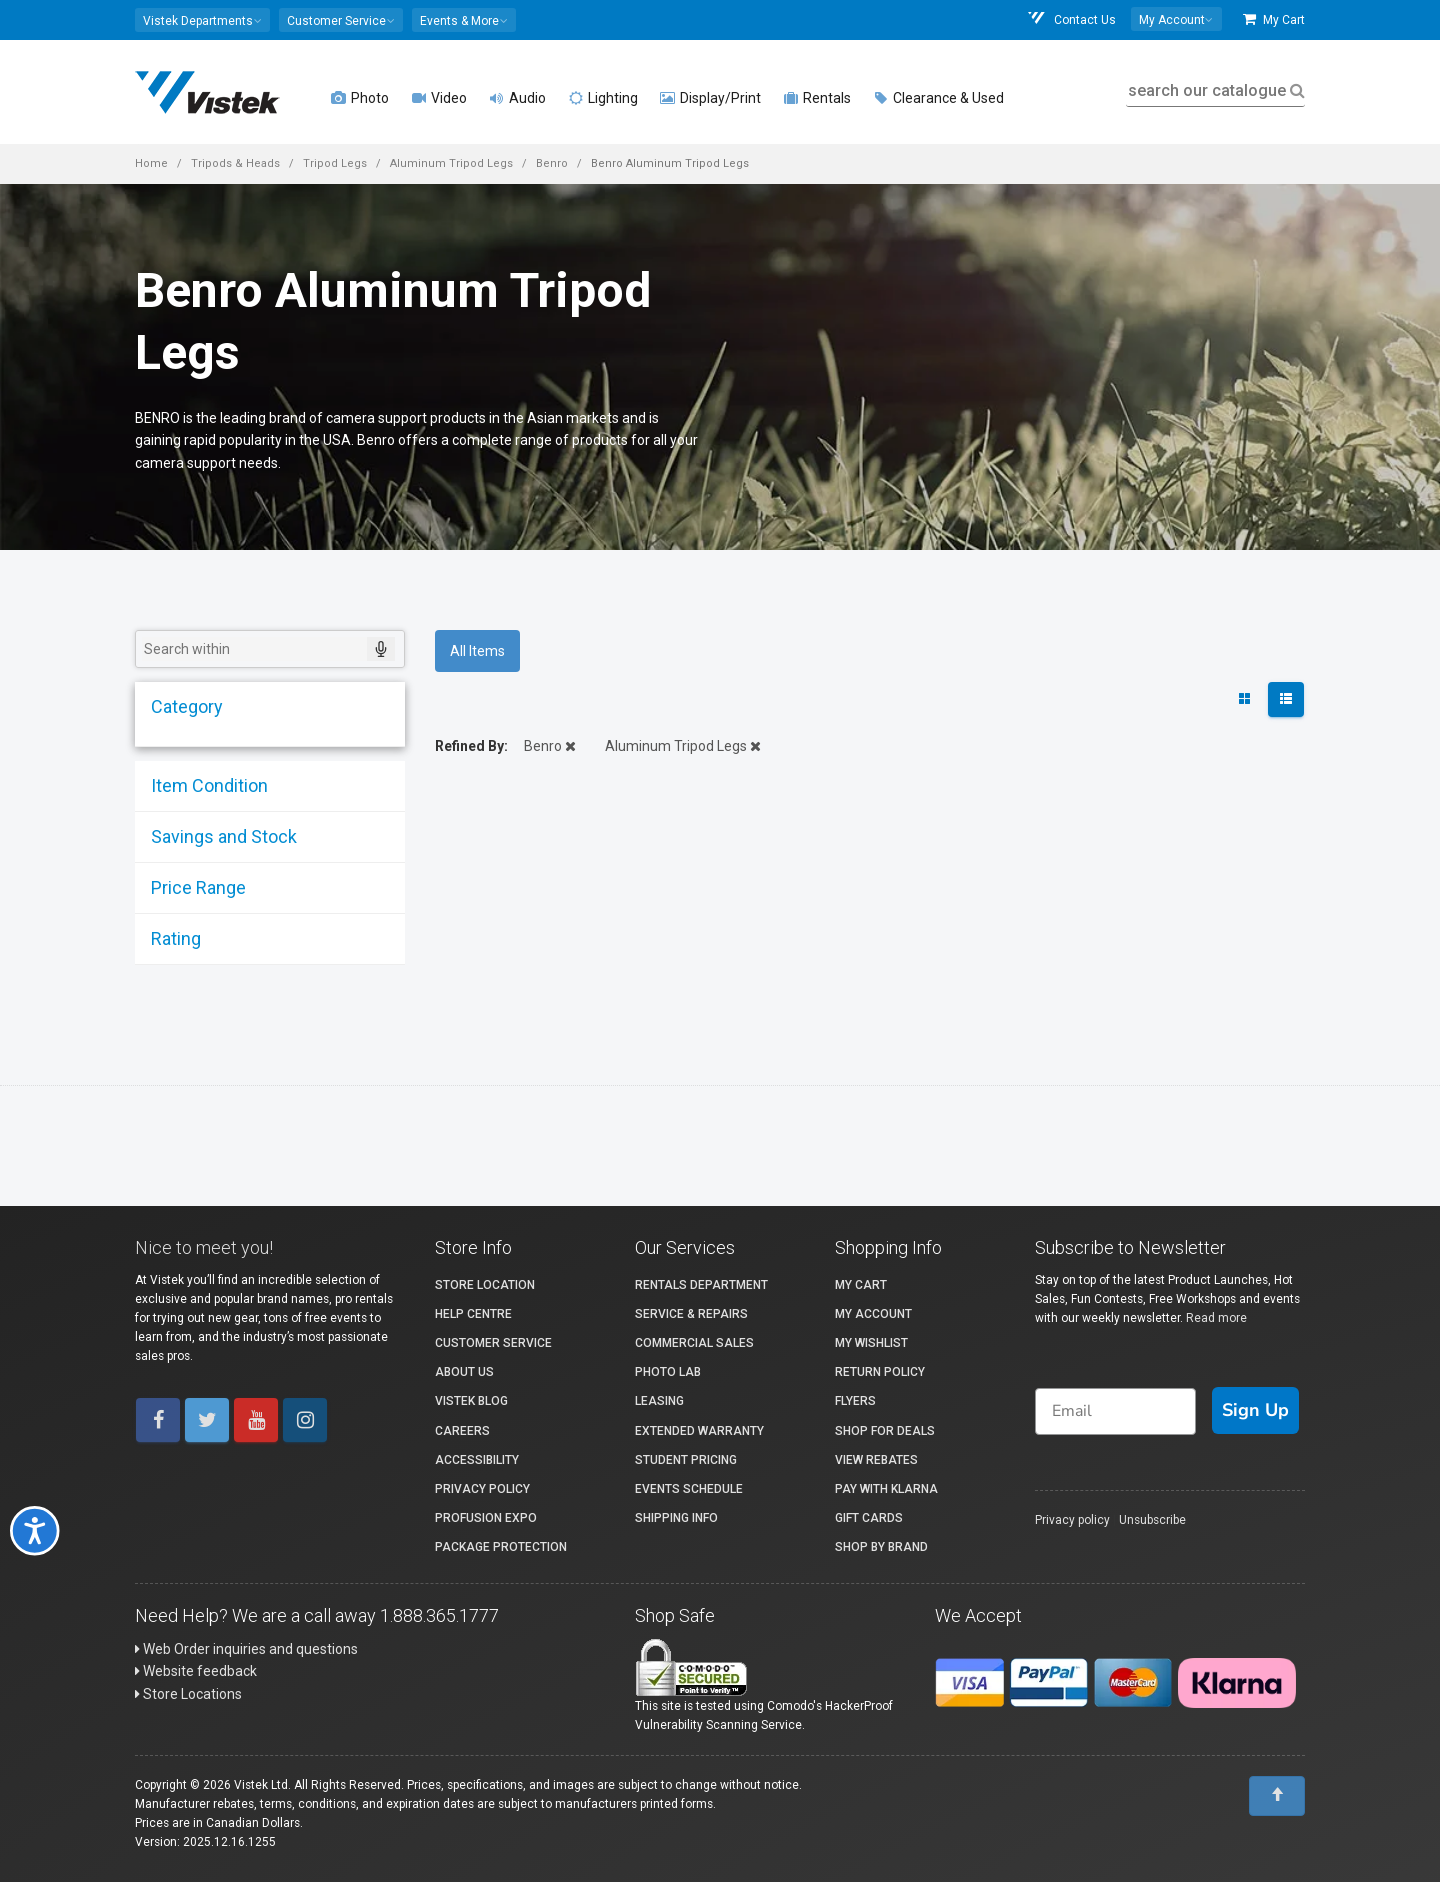 The image size is (1440, 1882). I want to click on Extended Warranty, so click(699, 1431).